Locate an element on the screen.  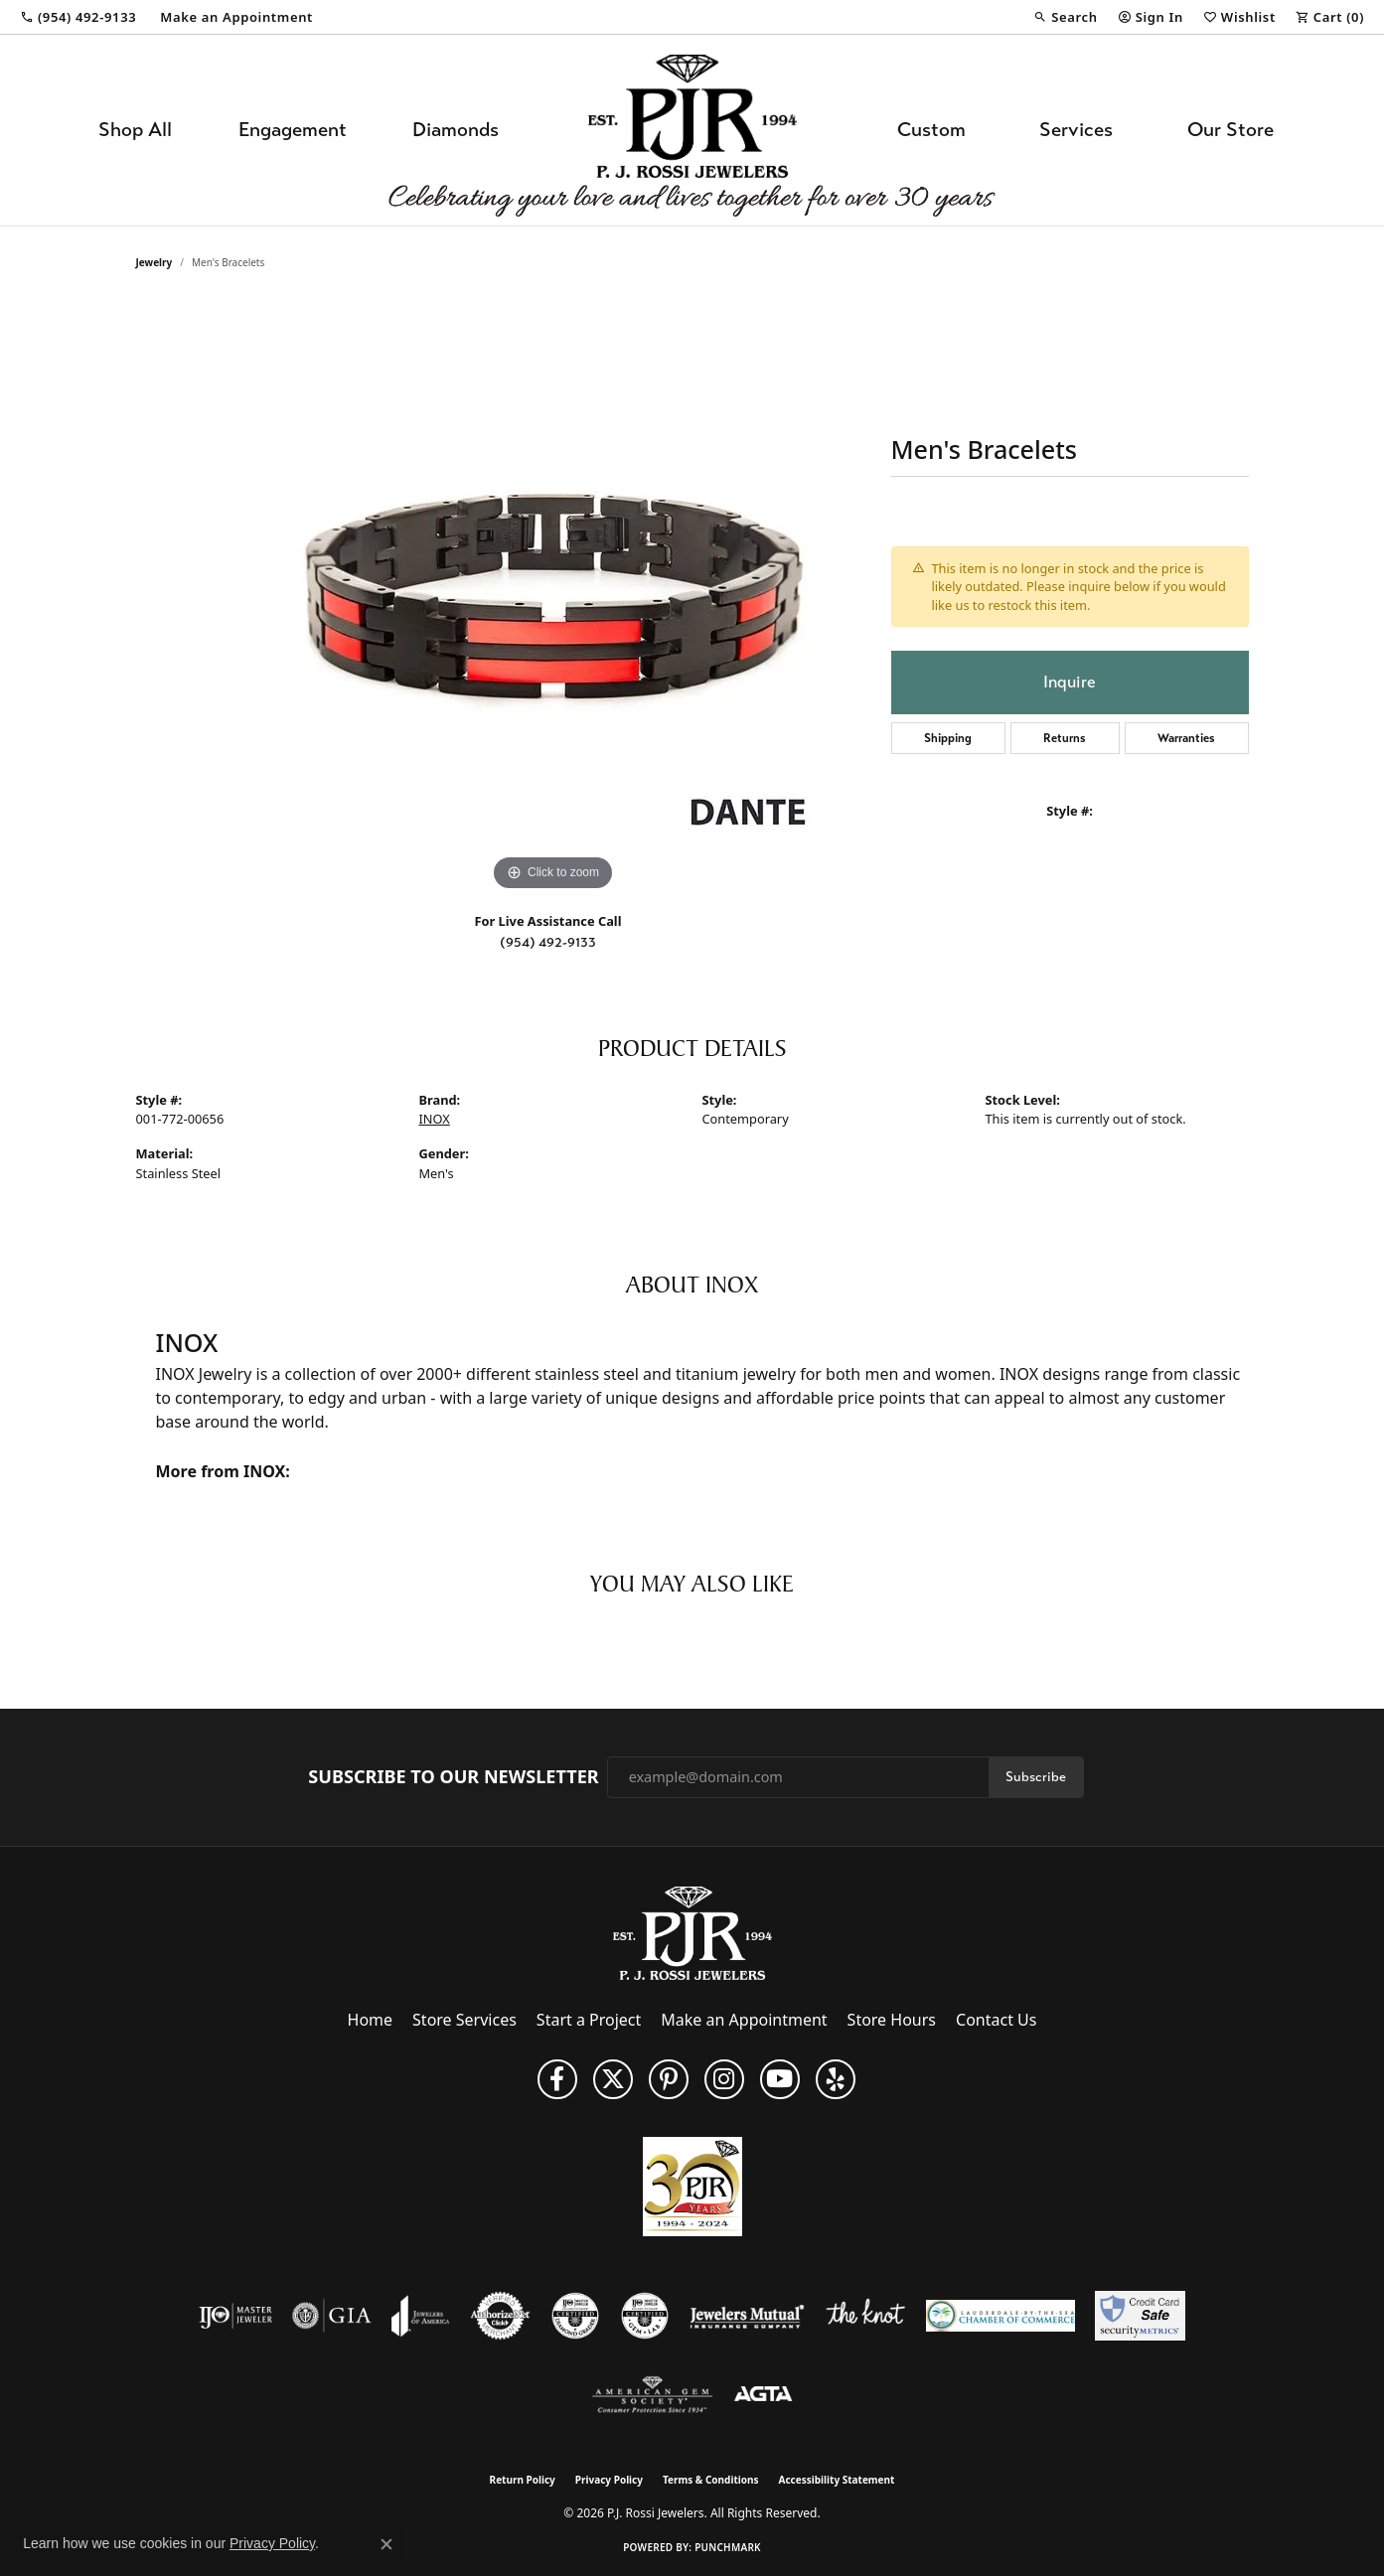
[P.J. Rossi Jewelers logo - Go to homepage] is located at coordinates (692, 130).